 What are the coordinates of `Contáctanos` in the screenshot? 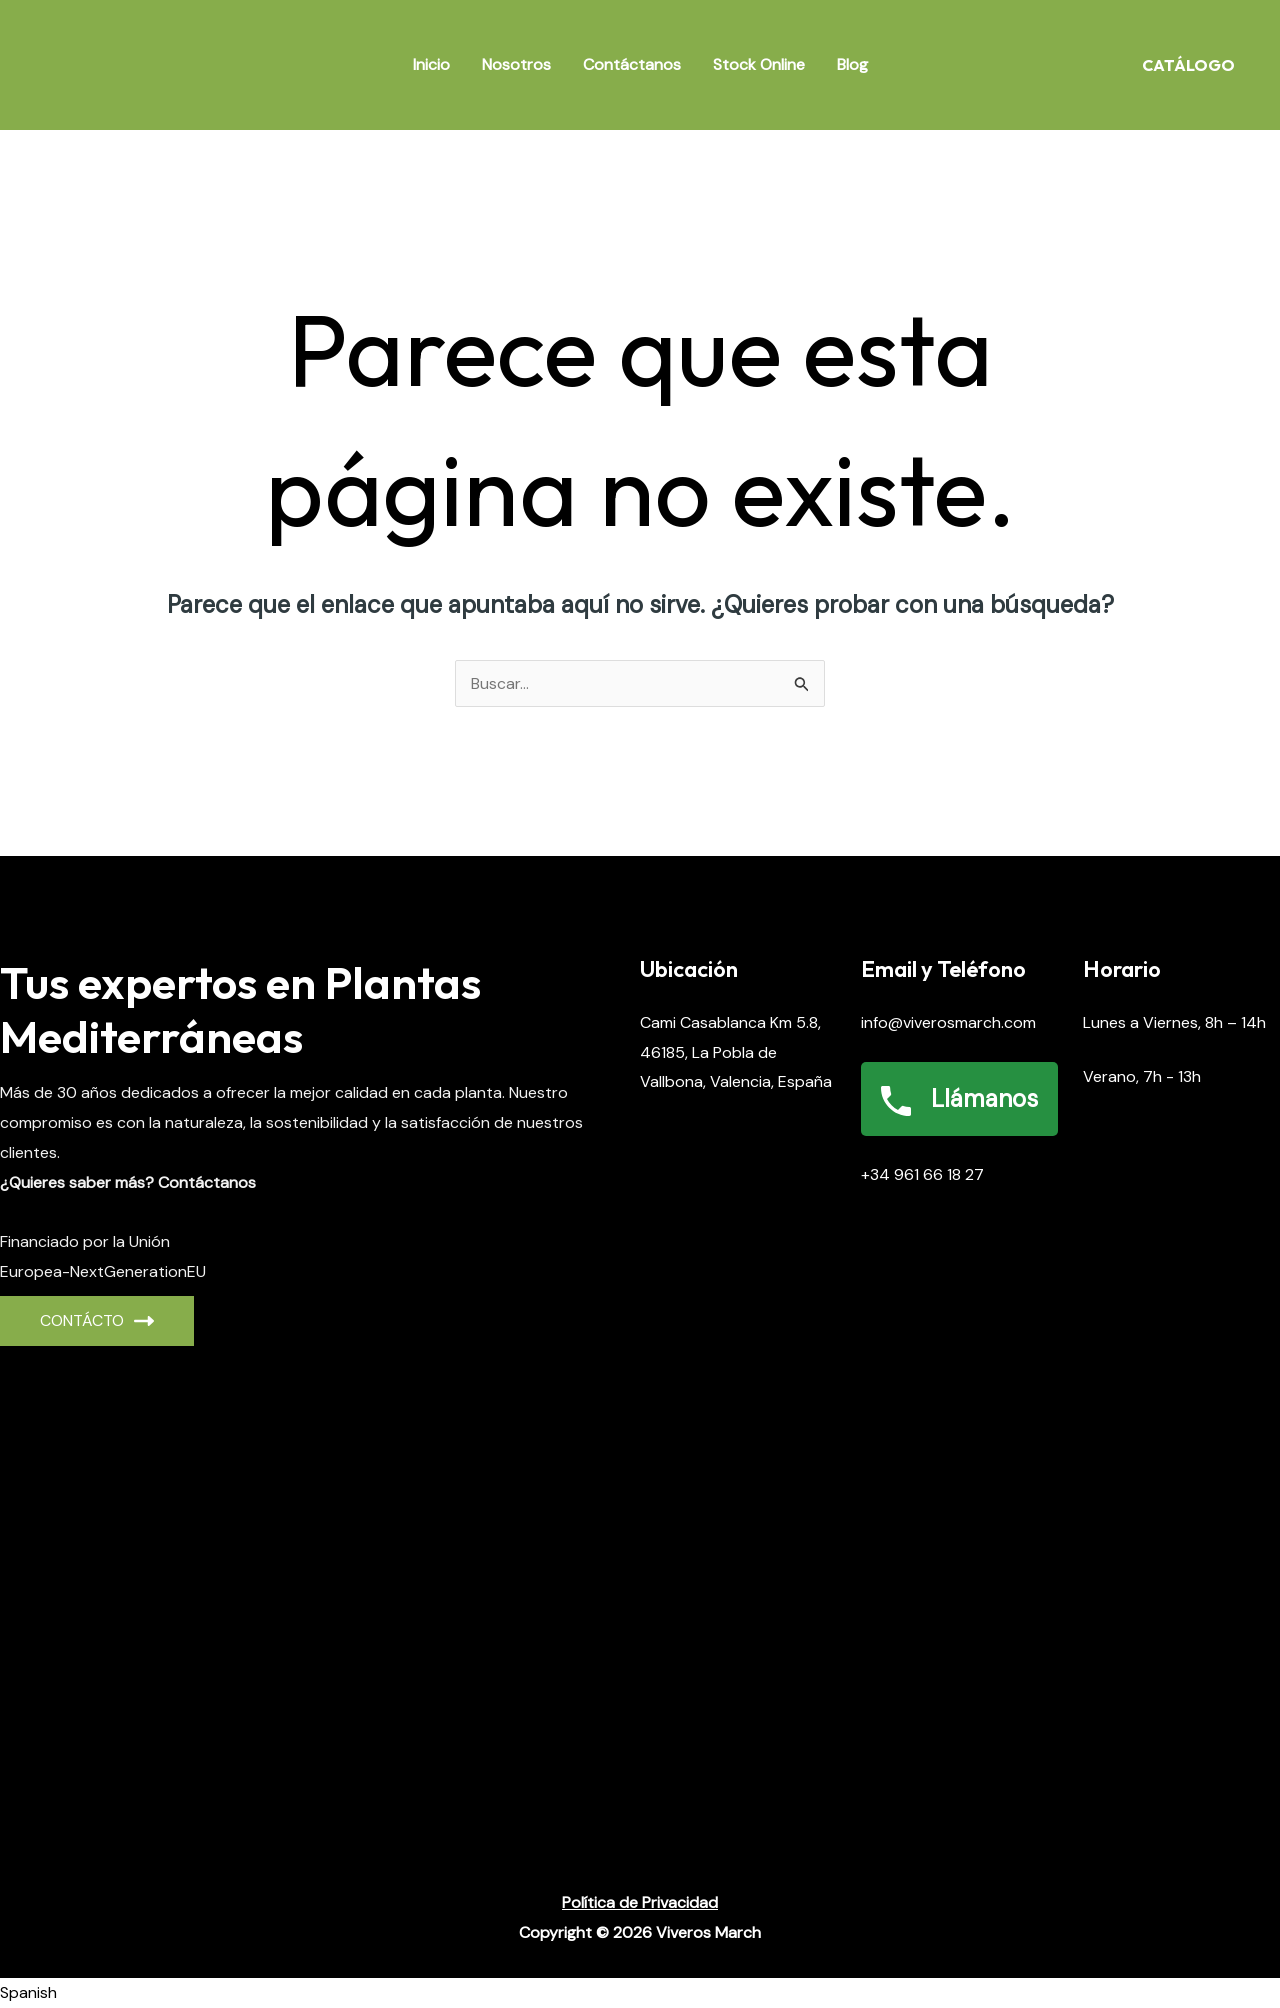 It's located at (632, 64).